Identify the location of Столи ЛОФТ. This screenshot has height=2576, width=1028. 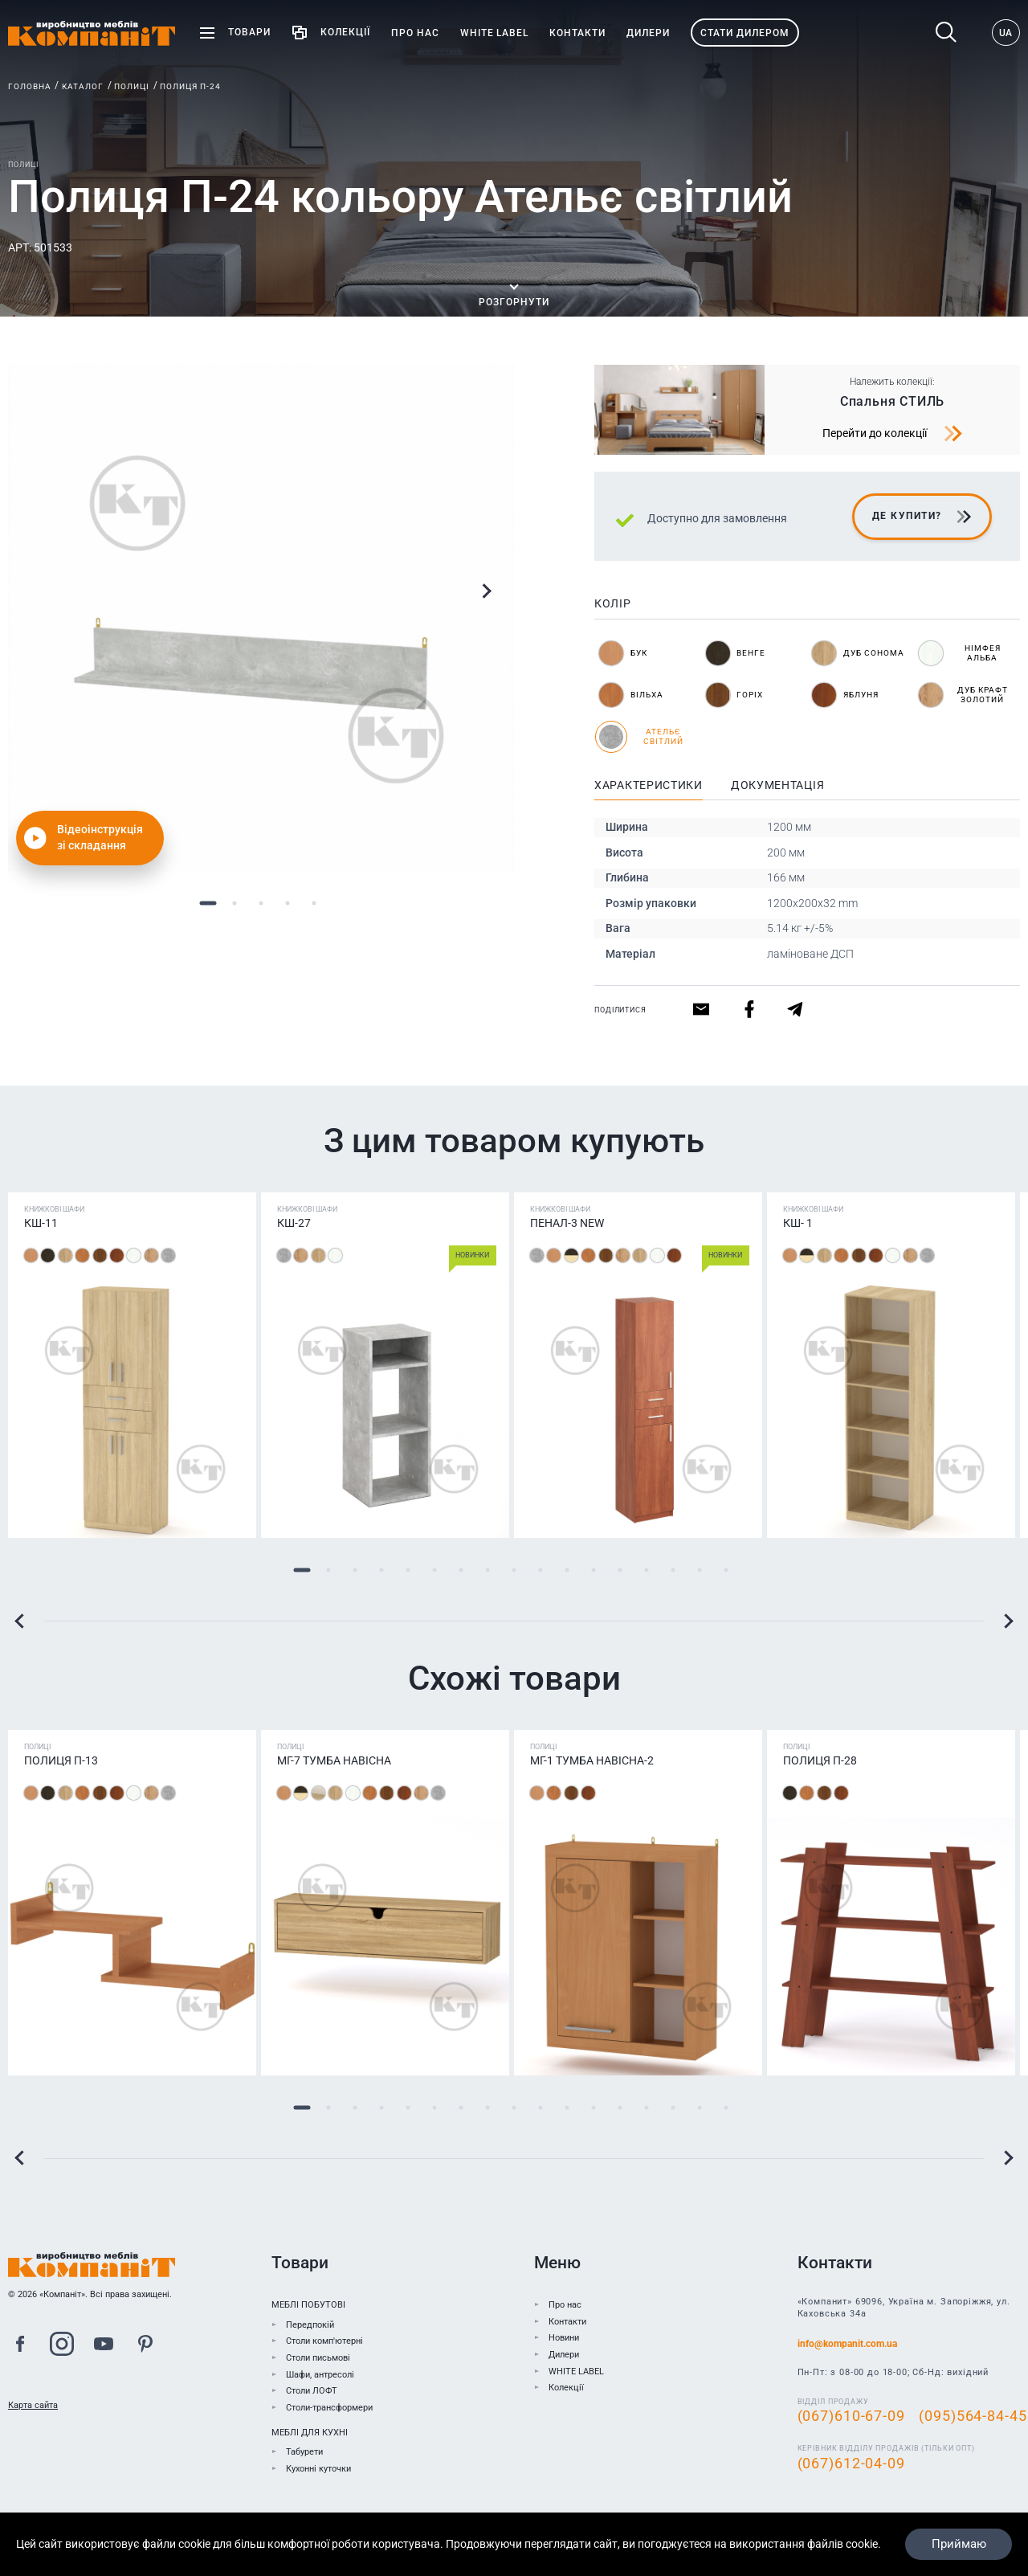
(311, 2391).